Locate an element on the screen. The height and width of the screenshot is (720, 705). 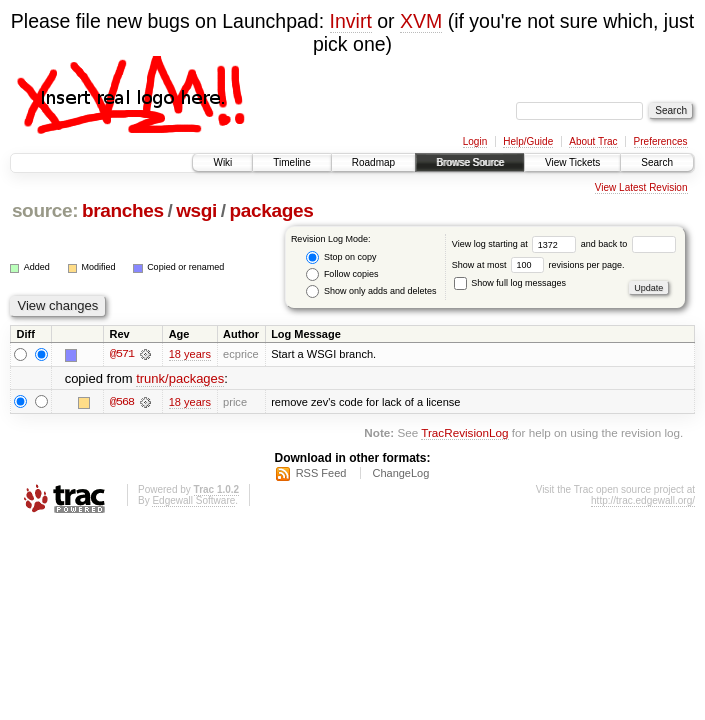
Help/Guide is located at coordinates (528, 141).